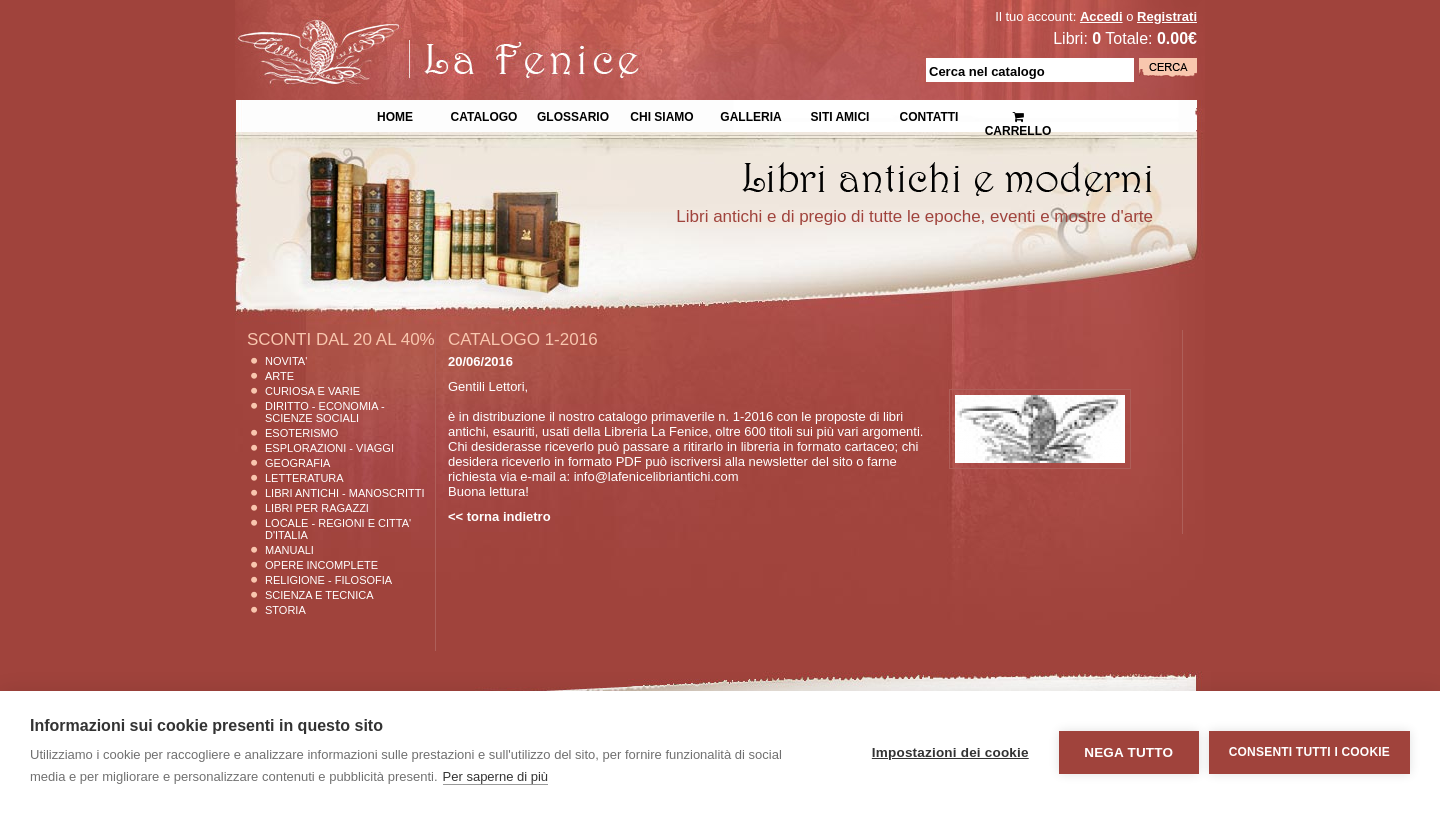 The width and height of the screenshot is (1440, 813). What do you see at coordinates (325, 412) in the screenshot?
I see `Diritto - Economia - Scienze Sociali` at bounding box center [325, 412].